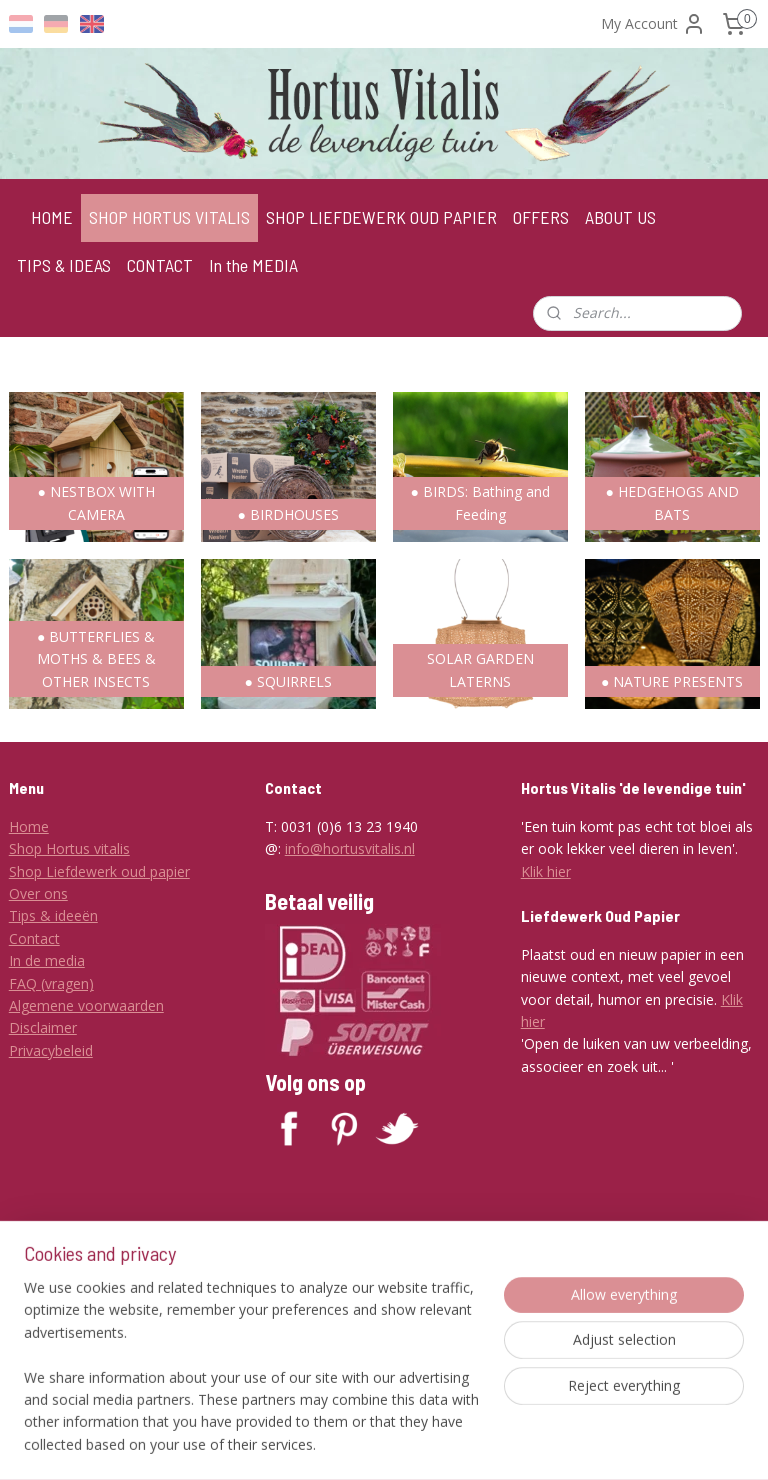  Describe the element at coordinates (64, 265) in the screenshot. I see `TIPS & IDEAS` at that location.